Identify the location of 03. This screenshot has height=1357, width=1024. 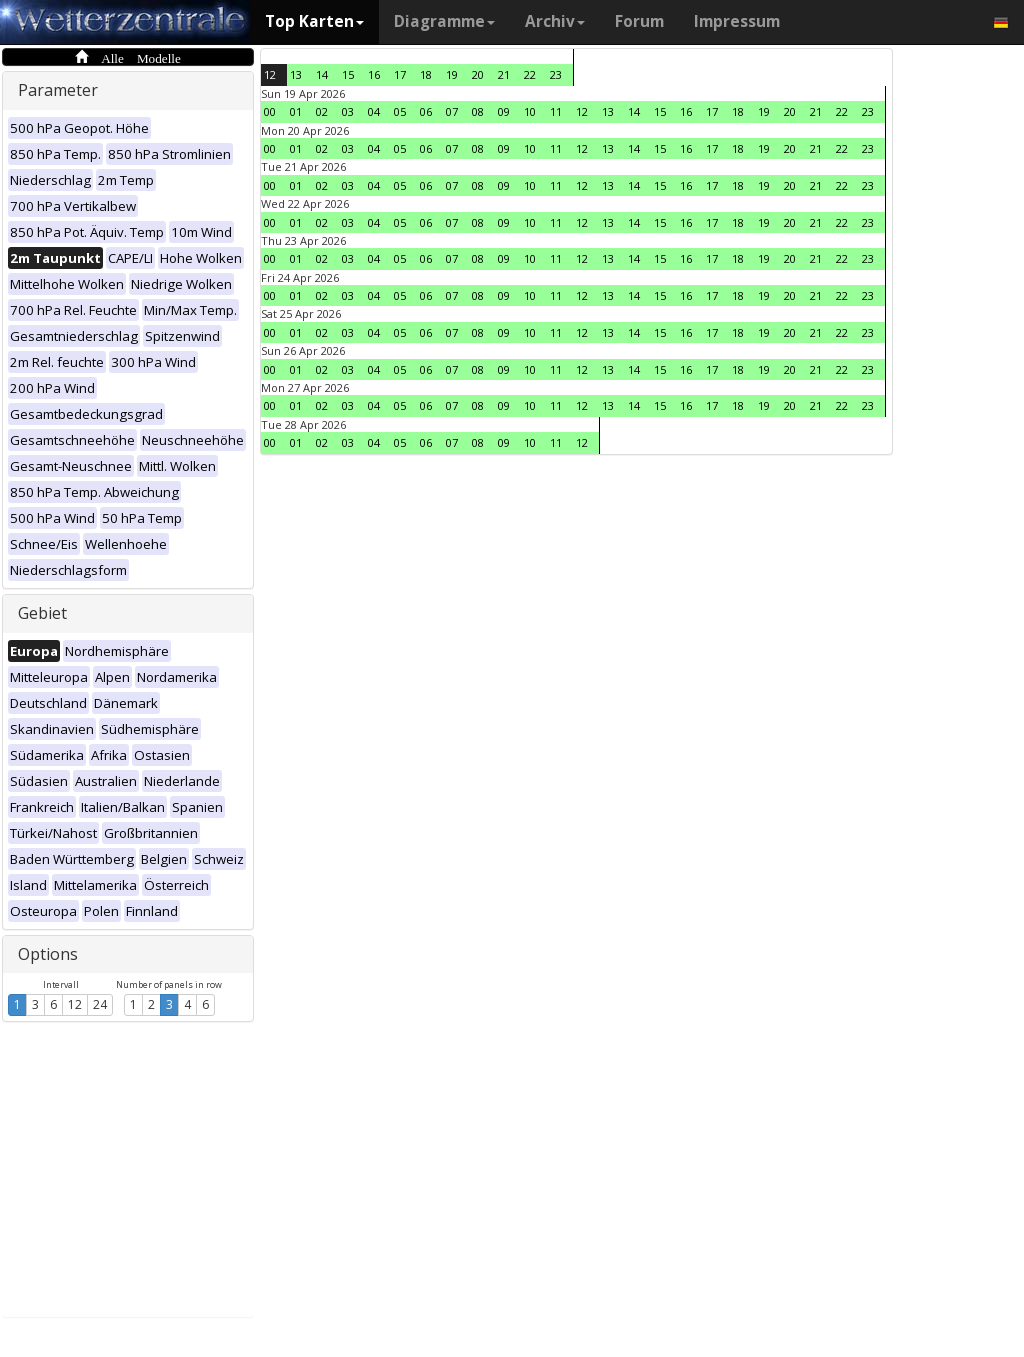
(348, 111).